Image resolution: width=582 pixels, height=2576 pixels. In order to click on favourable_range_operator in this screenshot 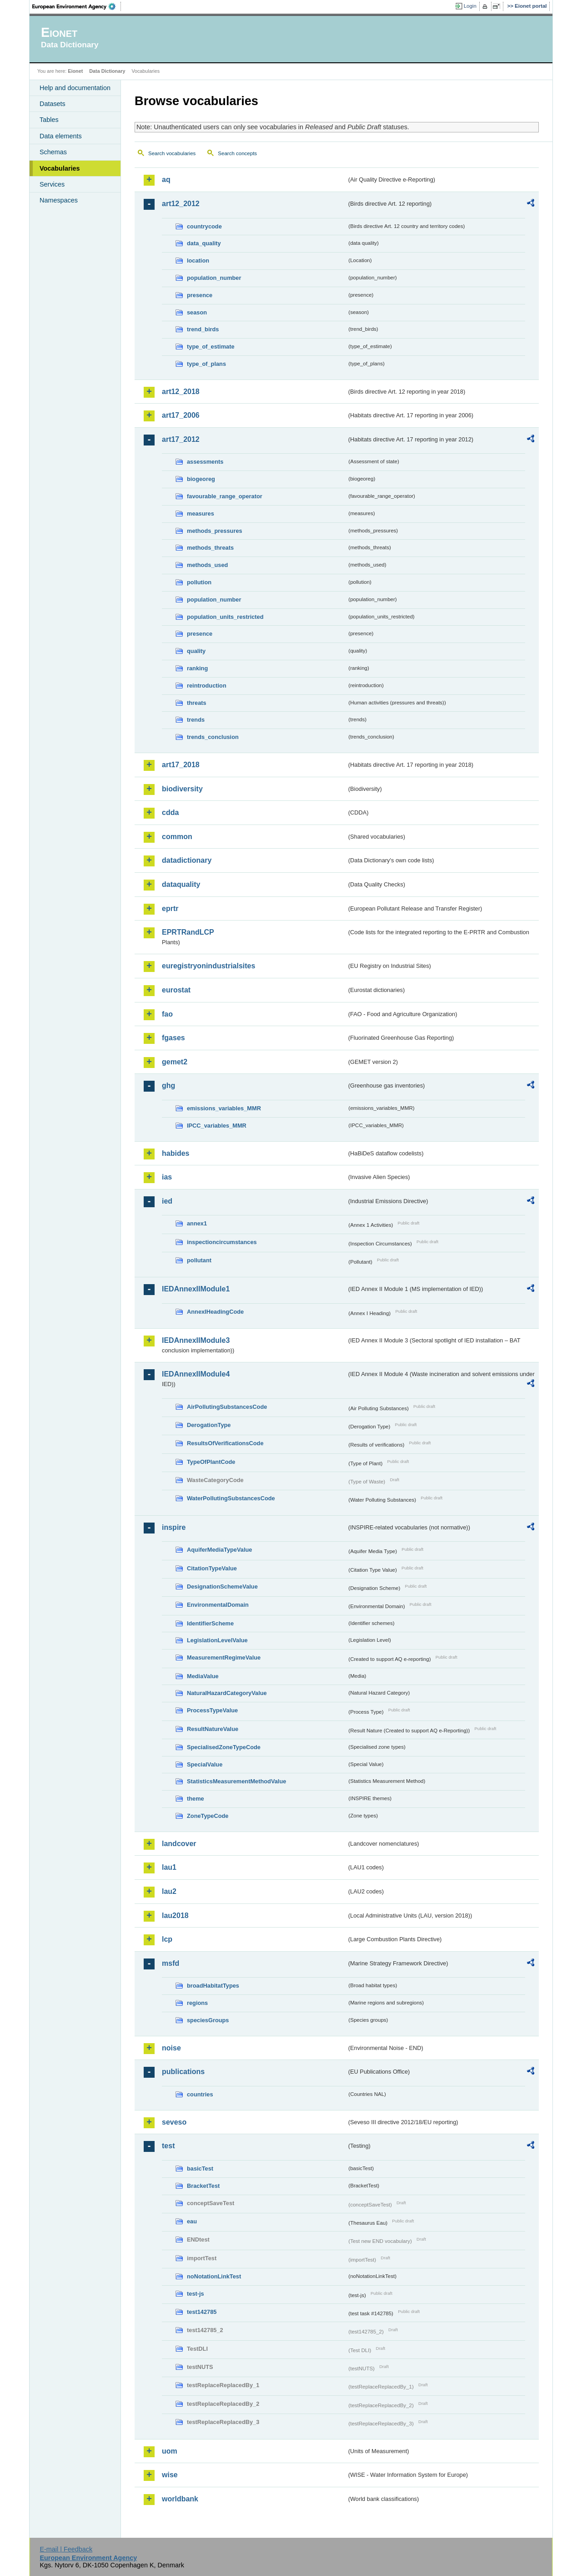, I will do `click(224, 496)`.